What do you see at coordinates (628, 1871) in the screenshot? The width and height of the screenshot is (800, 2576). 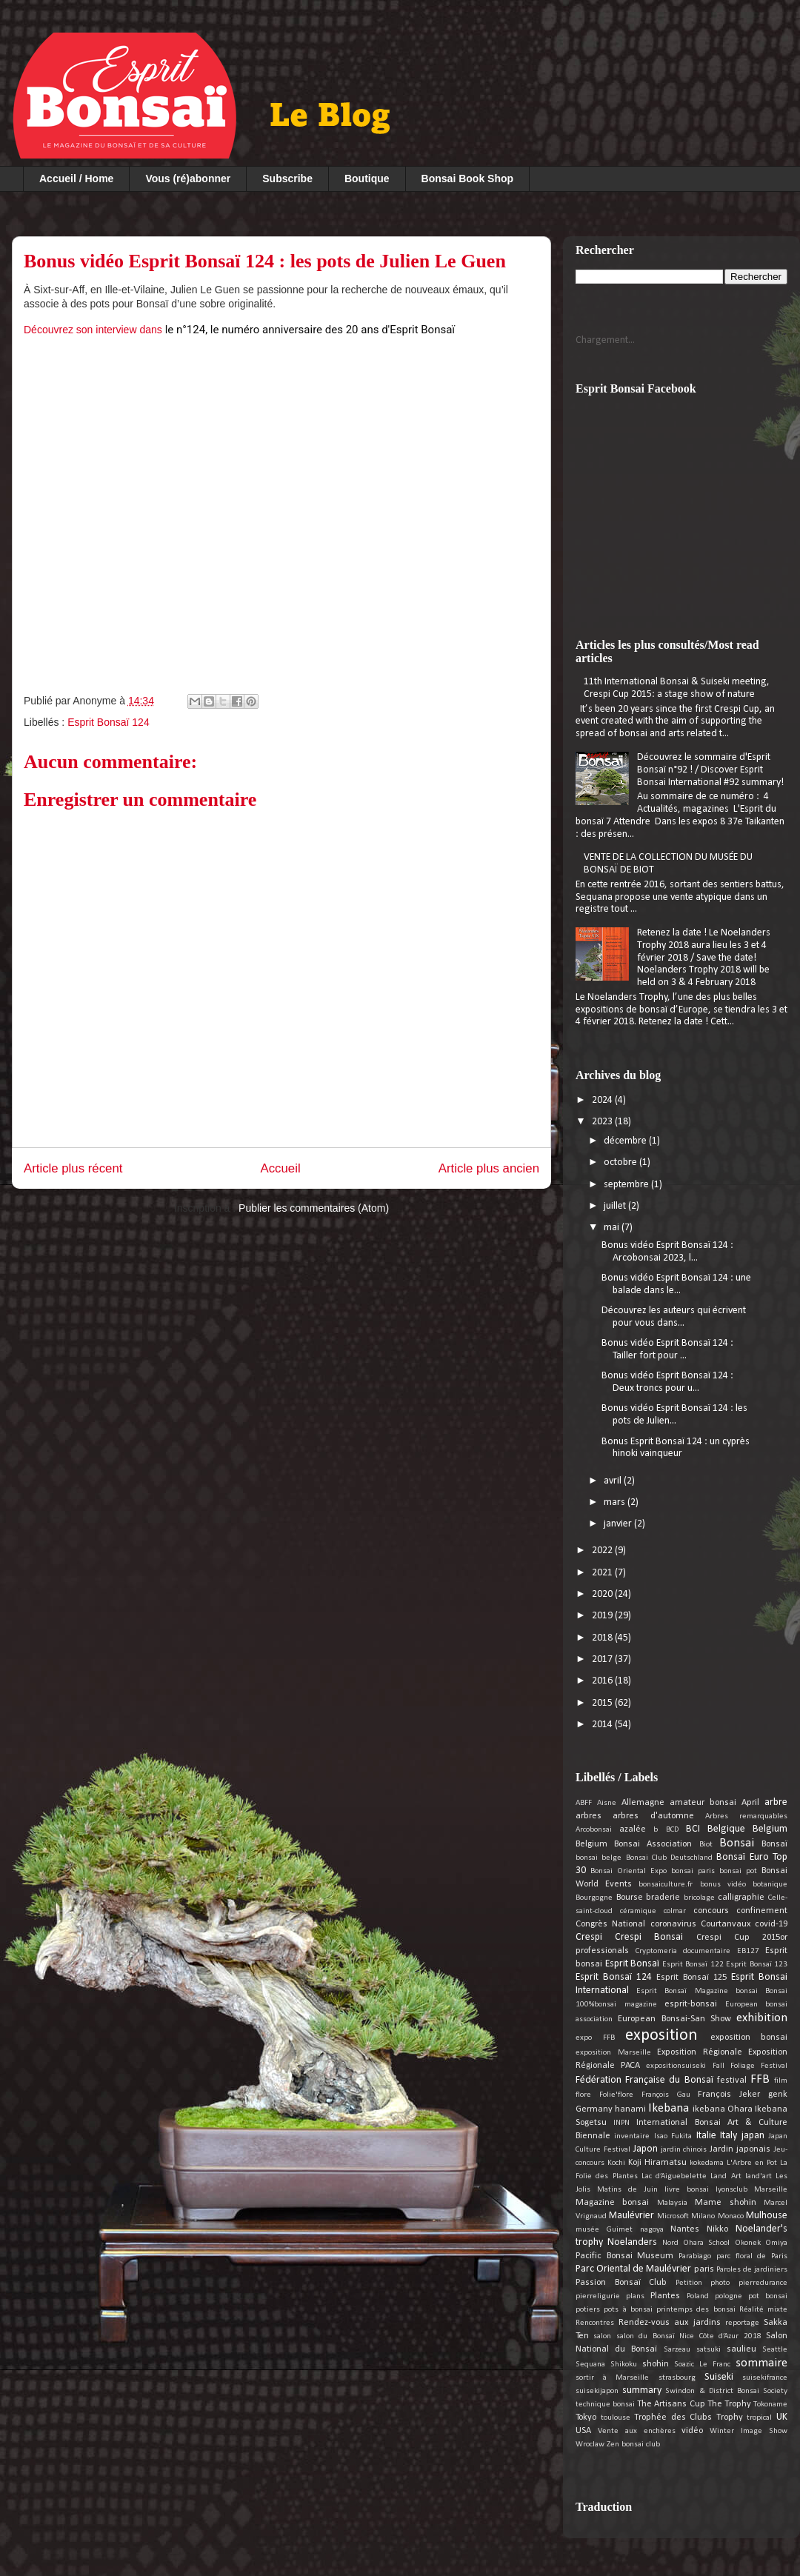 I see `Bonsai Oriental Expo` at bounding box center [628, 1871].